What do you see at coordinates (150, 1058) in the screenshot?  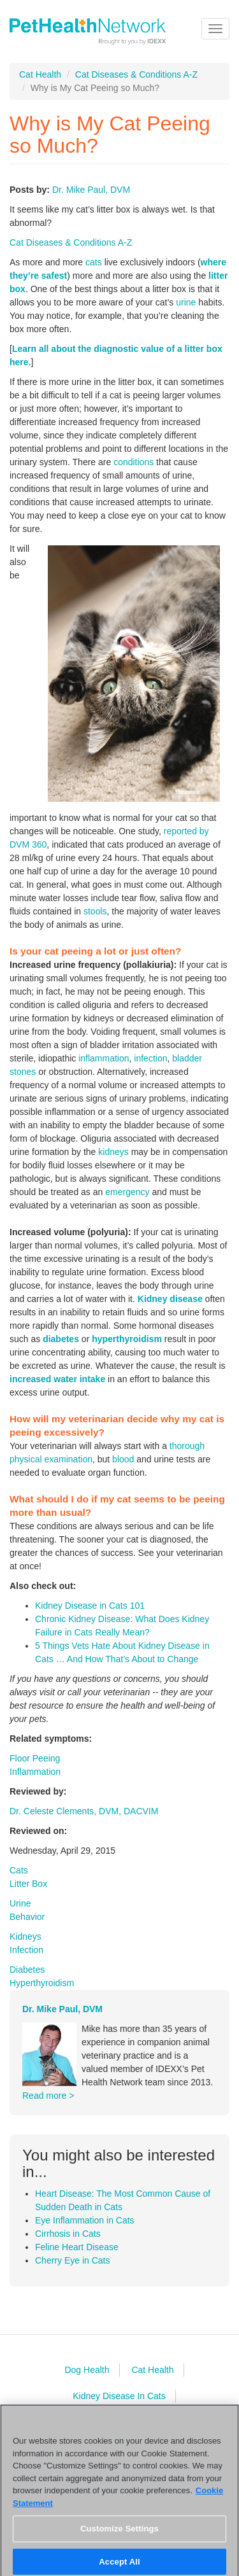 I see `infection` at bounding box center [150, 1058].